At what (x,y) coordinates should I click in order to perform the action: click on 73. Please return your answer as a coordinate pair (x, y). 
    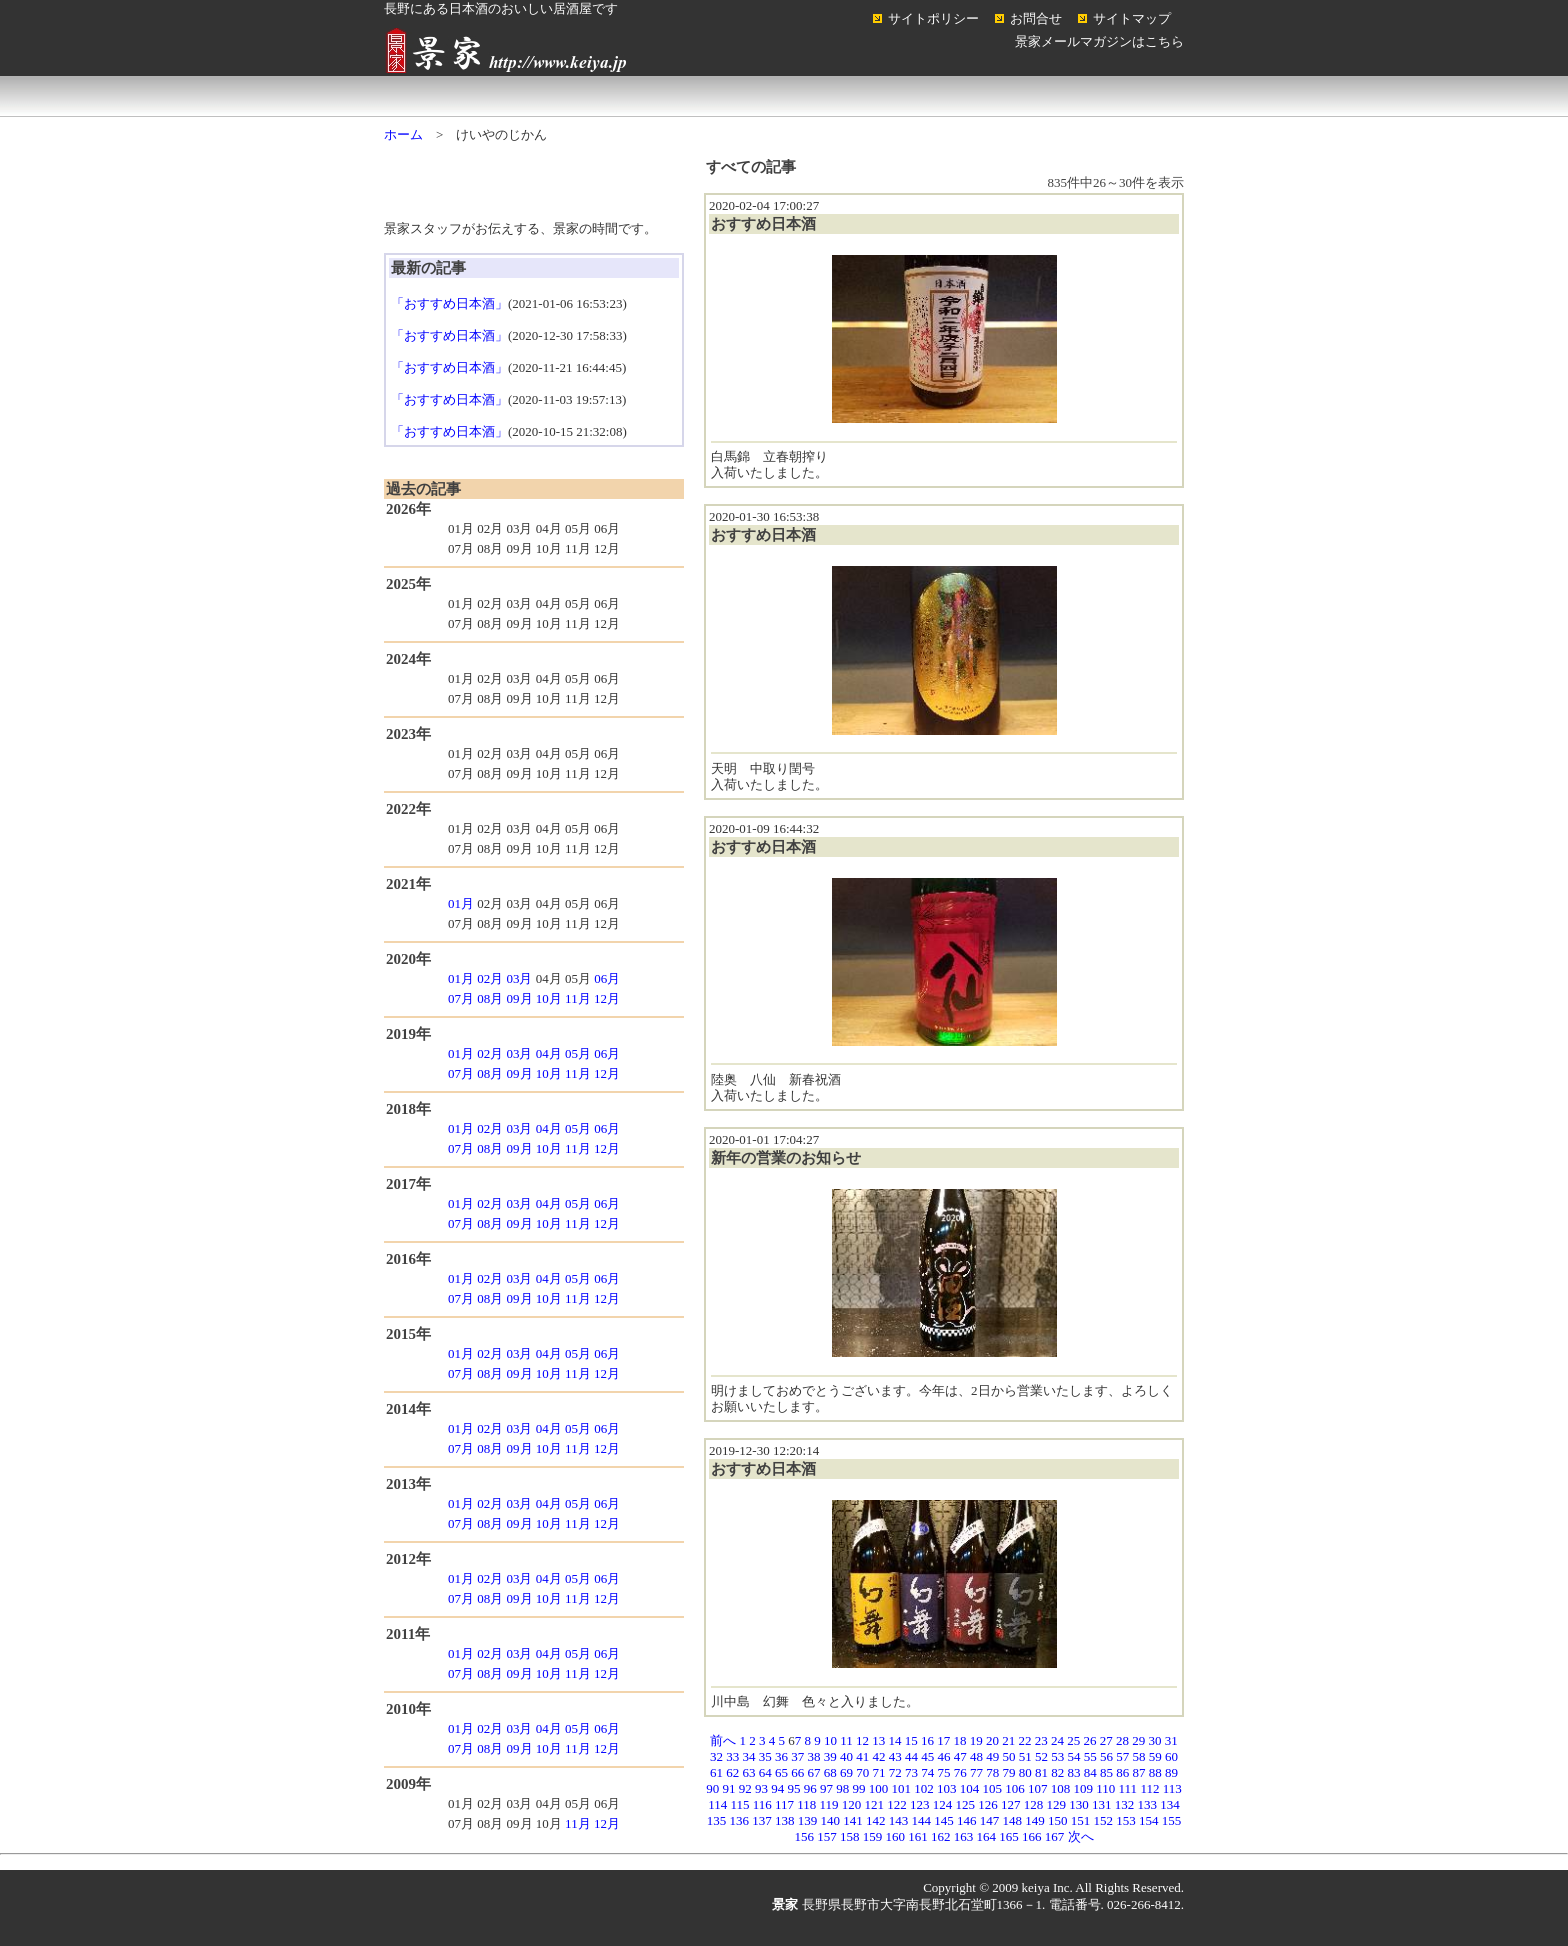
    Looking at the image, I should click on (911, 1772).